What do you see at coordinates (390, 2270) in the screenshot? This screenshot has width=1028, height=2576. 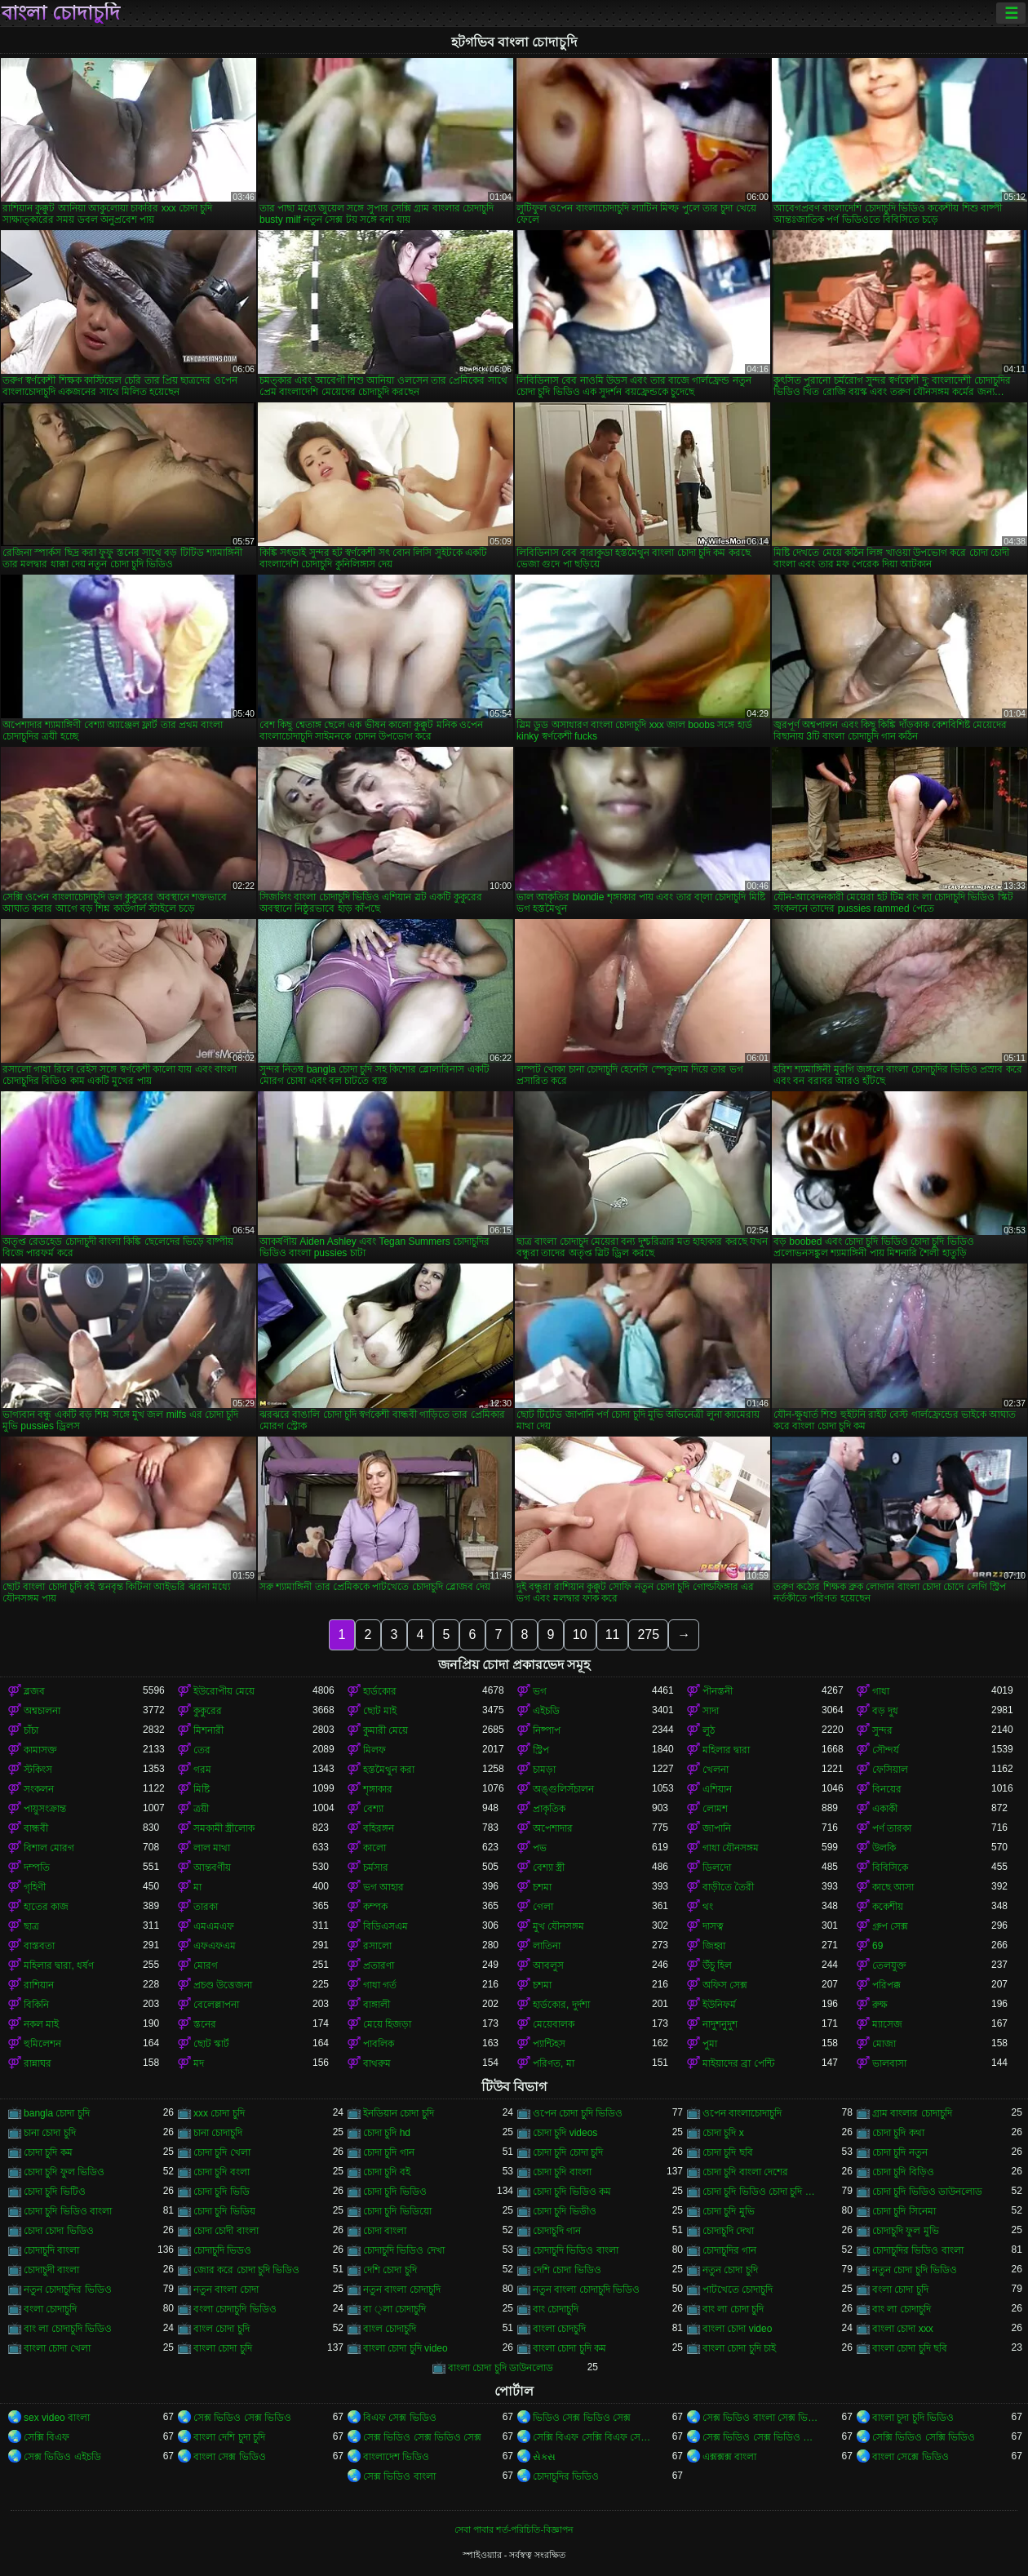 I see `দেশি চোদা চুদি` at bounding box center [390, 2270].